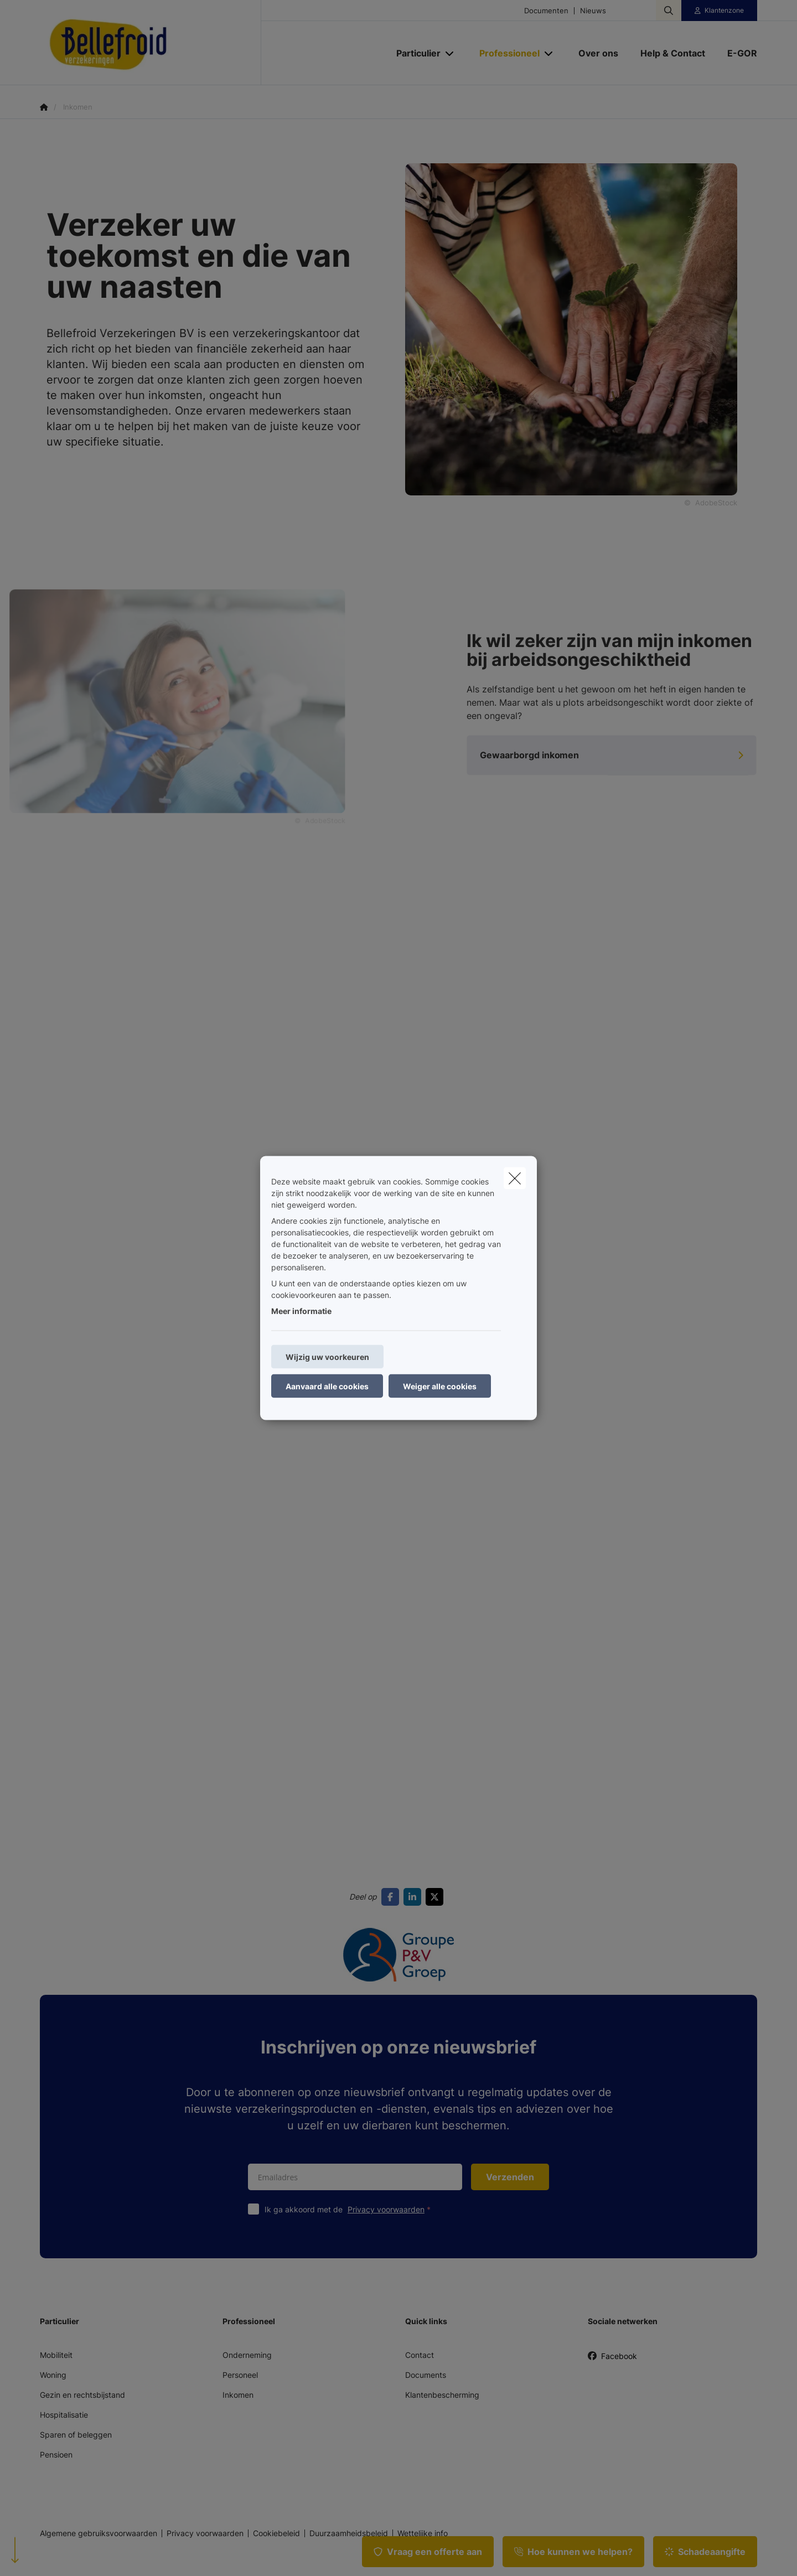  What do you see at coordinates (719, 10) in the screenshot?
I see `[Klantenzone]` at bounding box center [719, 10].